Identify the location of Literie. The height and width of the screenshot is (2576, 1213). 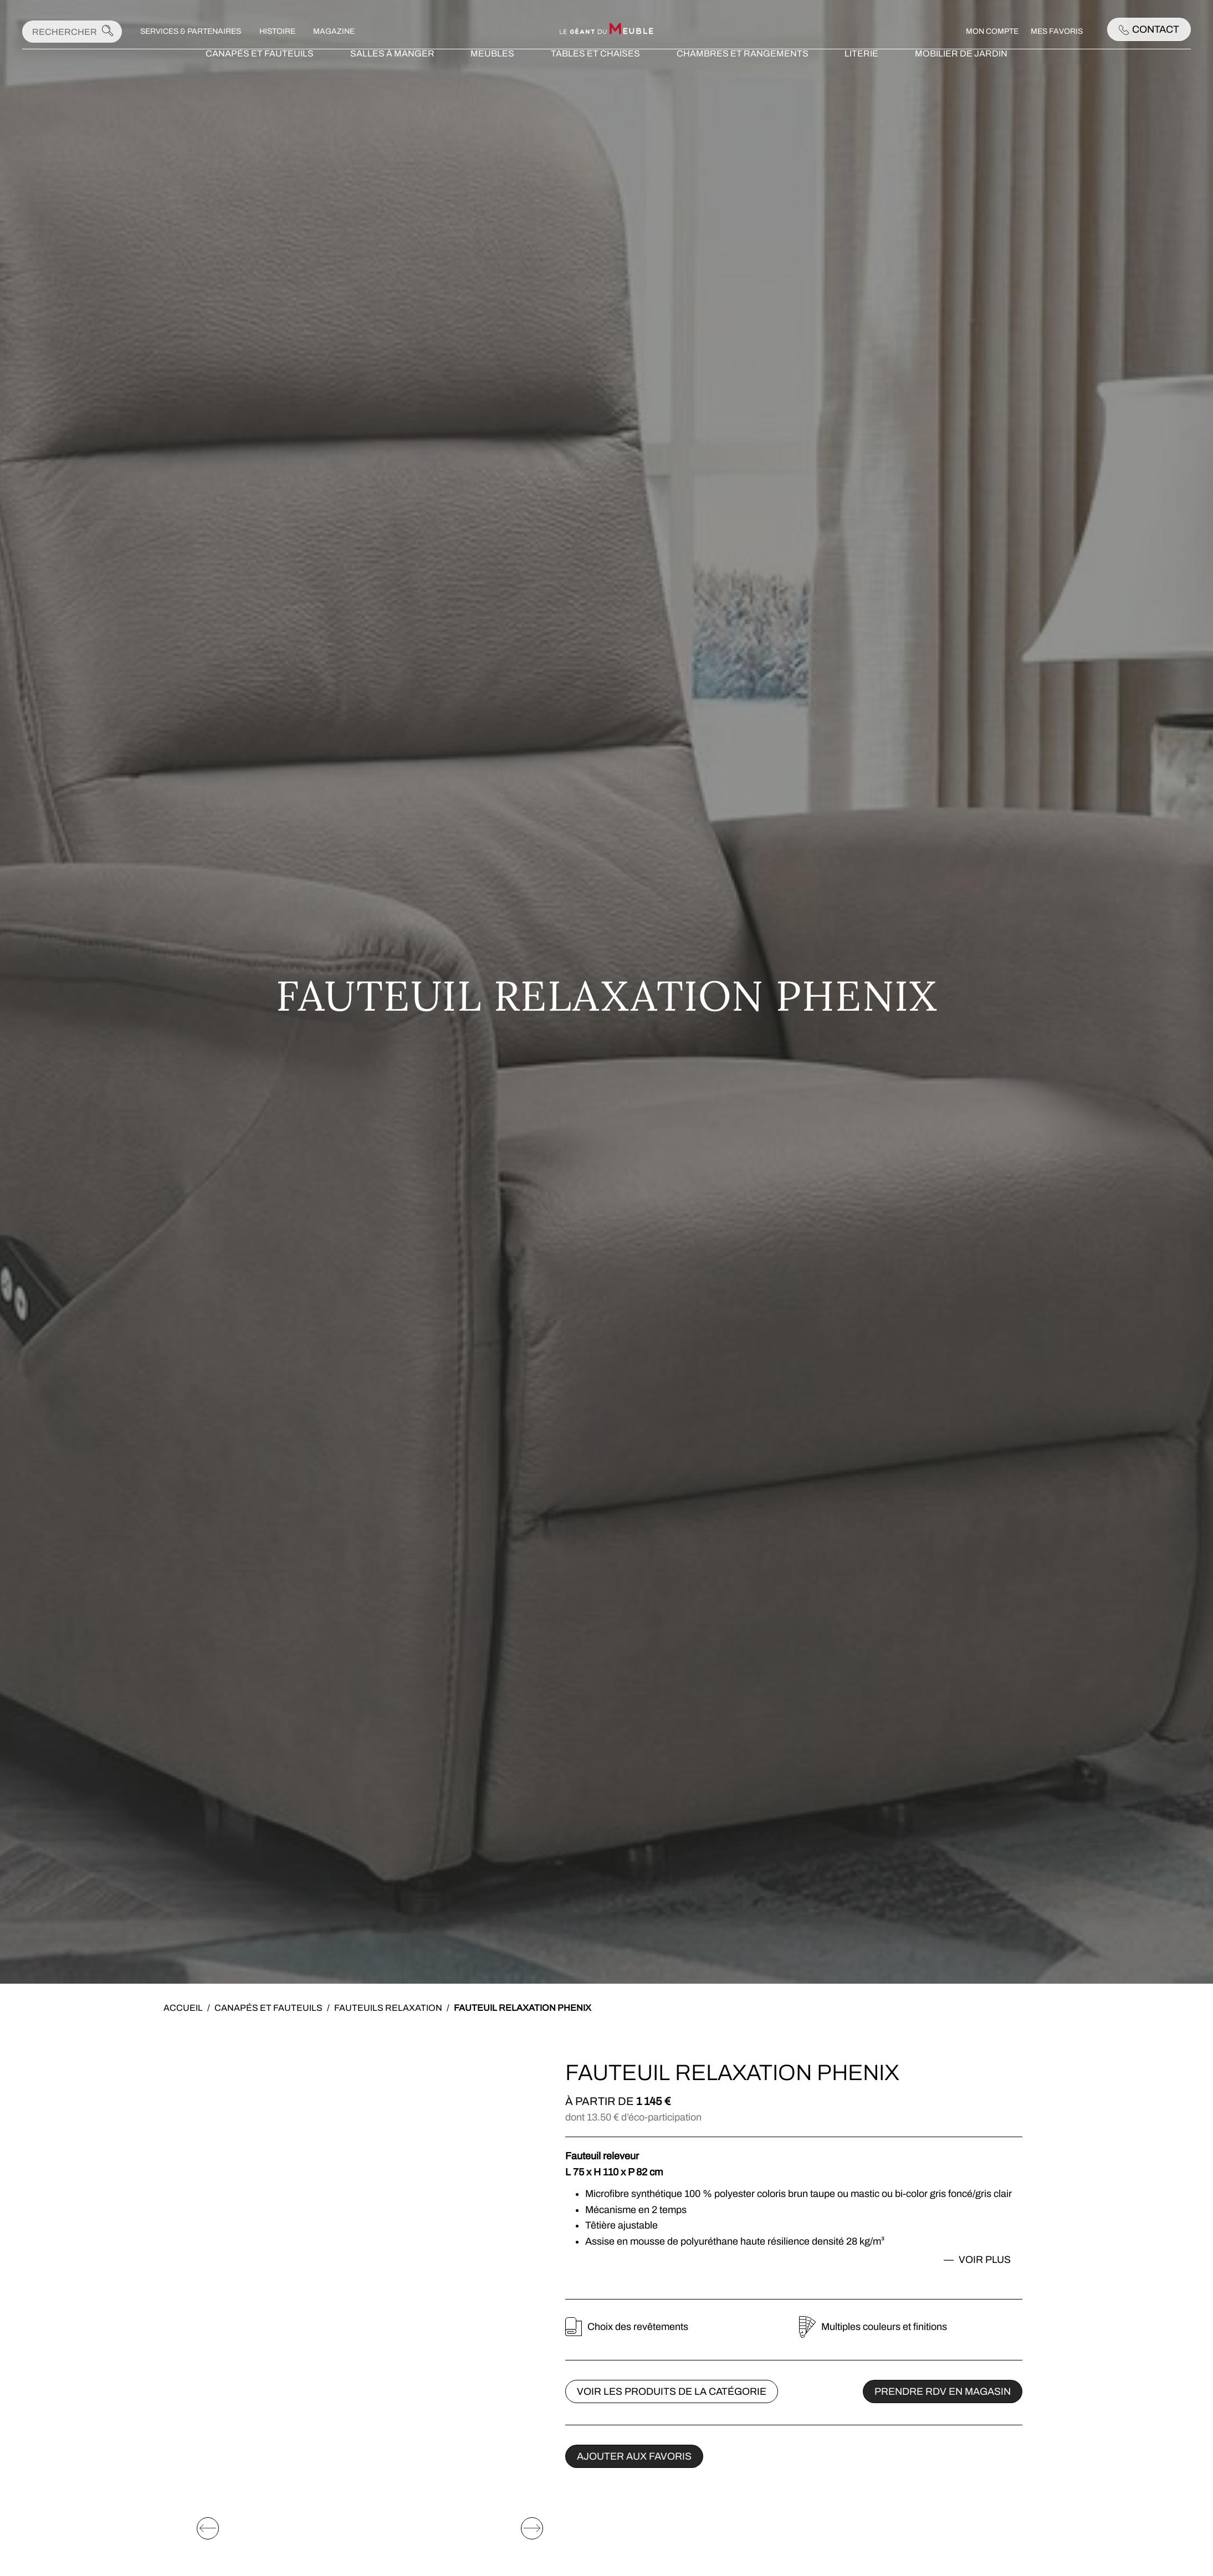
(861, 74).